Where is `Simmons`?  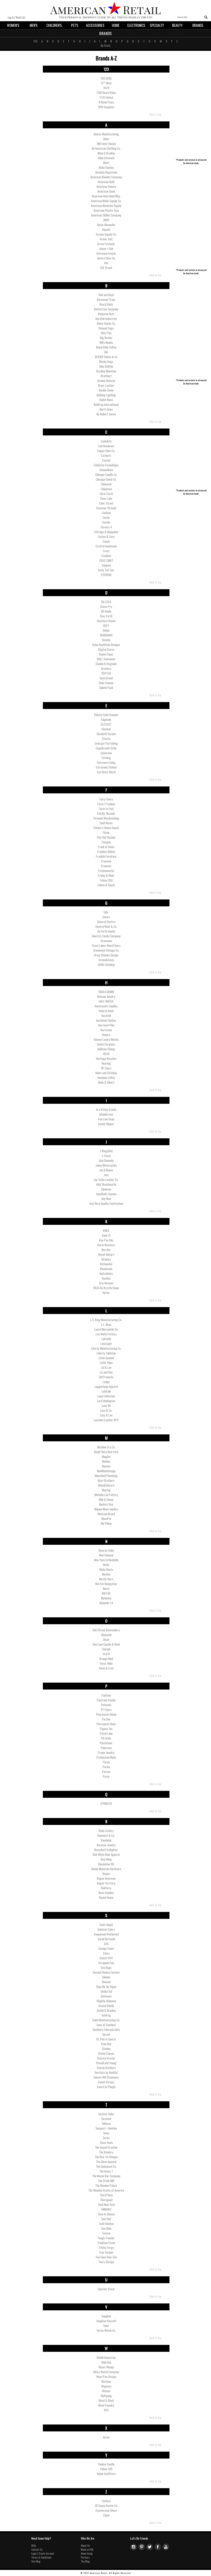 Simmons is located at coordinates (106, 1996).